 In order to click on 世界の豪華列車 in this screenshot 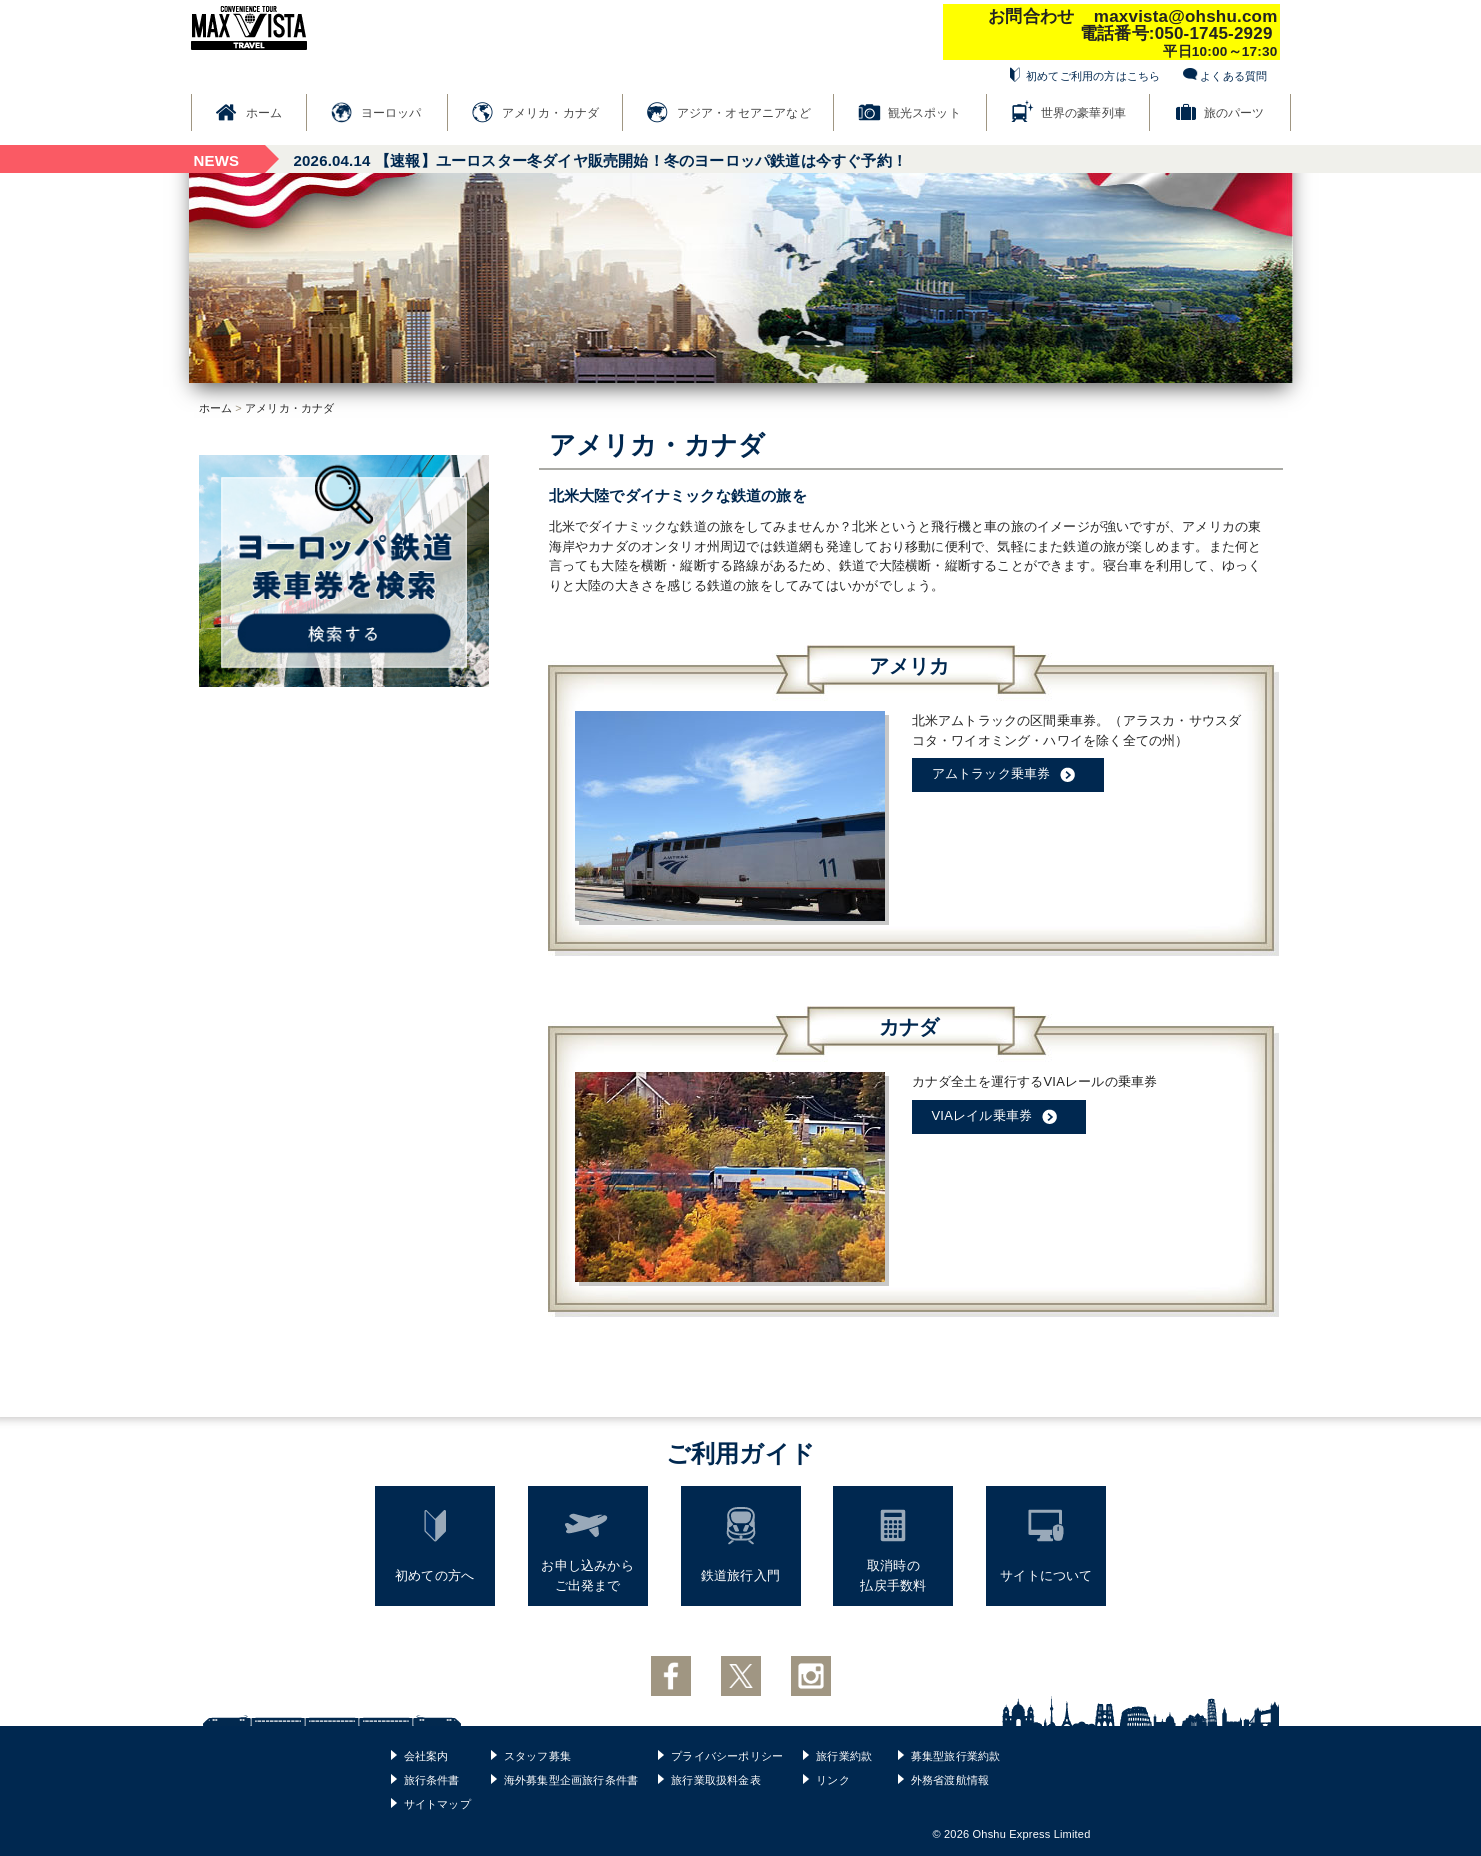, I will do `click(1083, 113)`.